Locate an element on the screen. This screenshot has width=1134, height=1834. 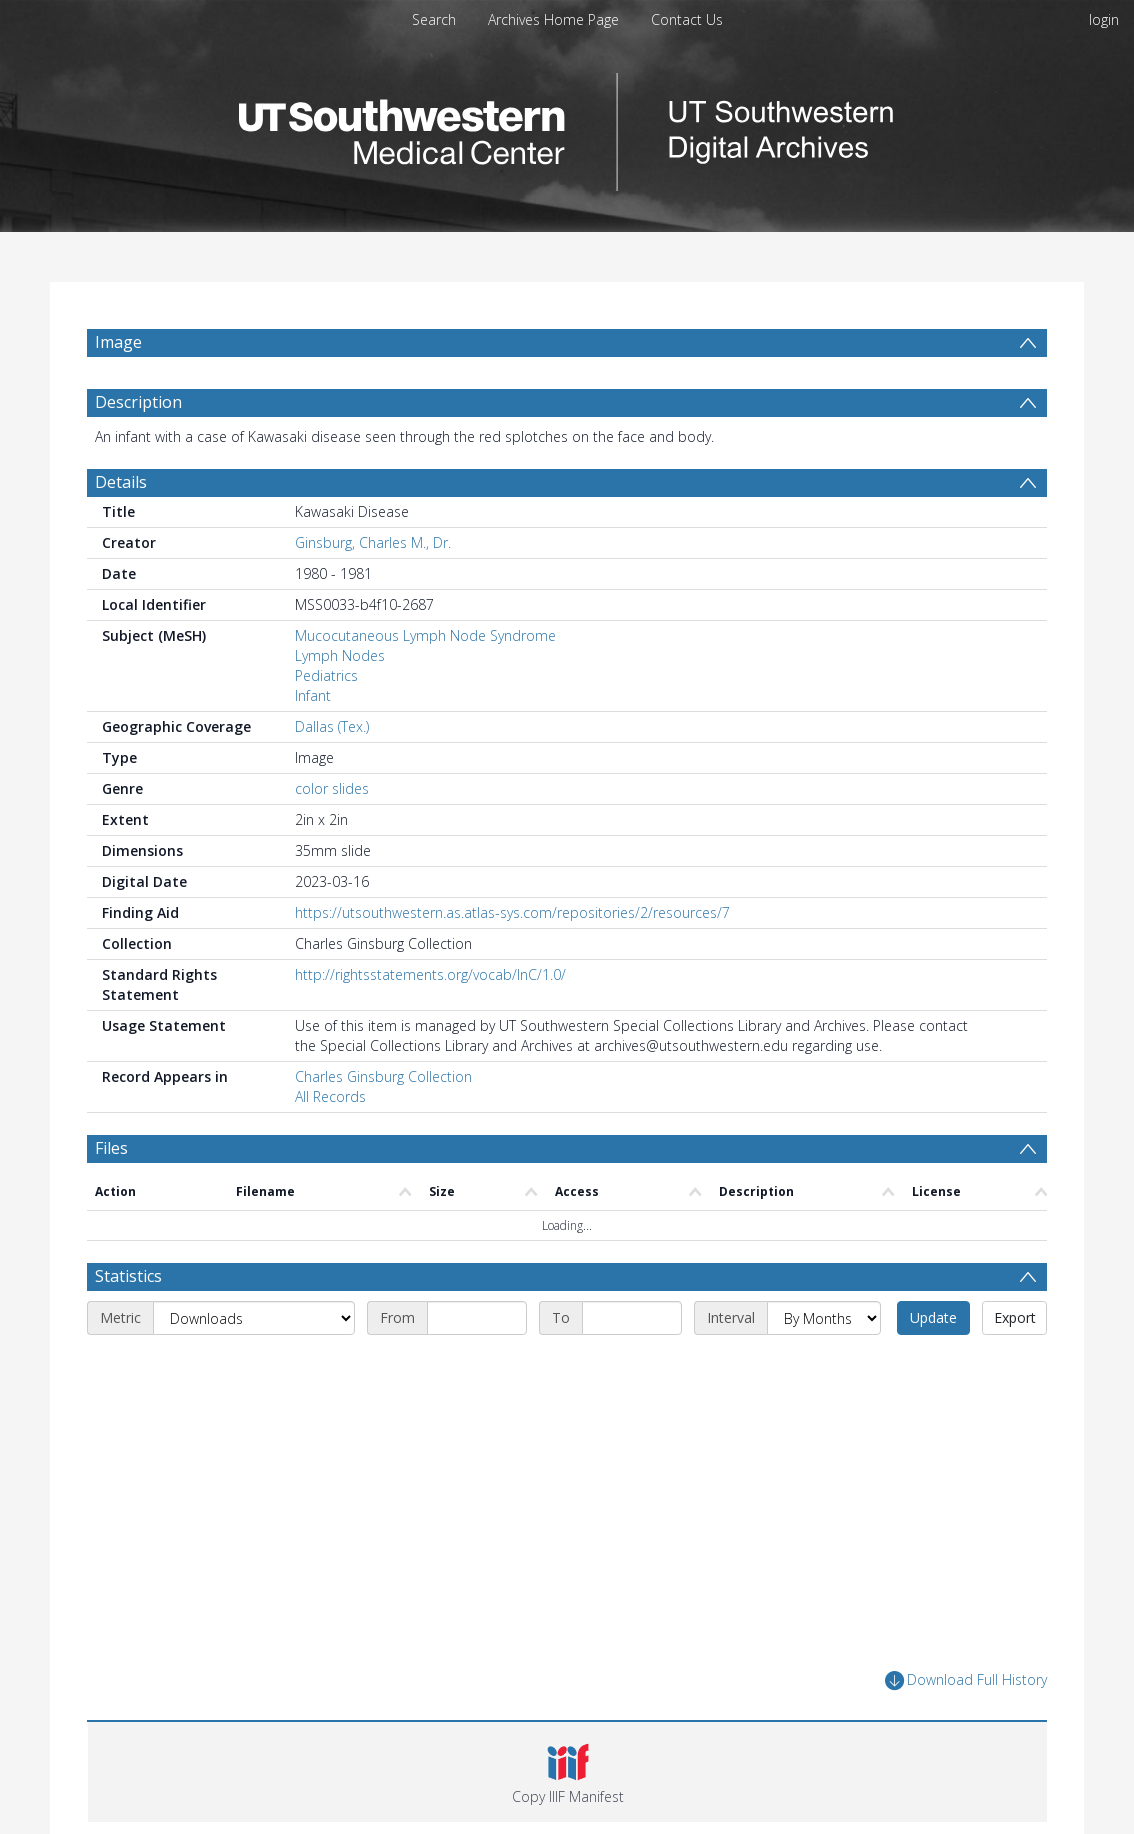
[Interval] is located at coordinates (824, 1318).